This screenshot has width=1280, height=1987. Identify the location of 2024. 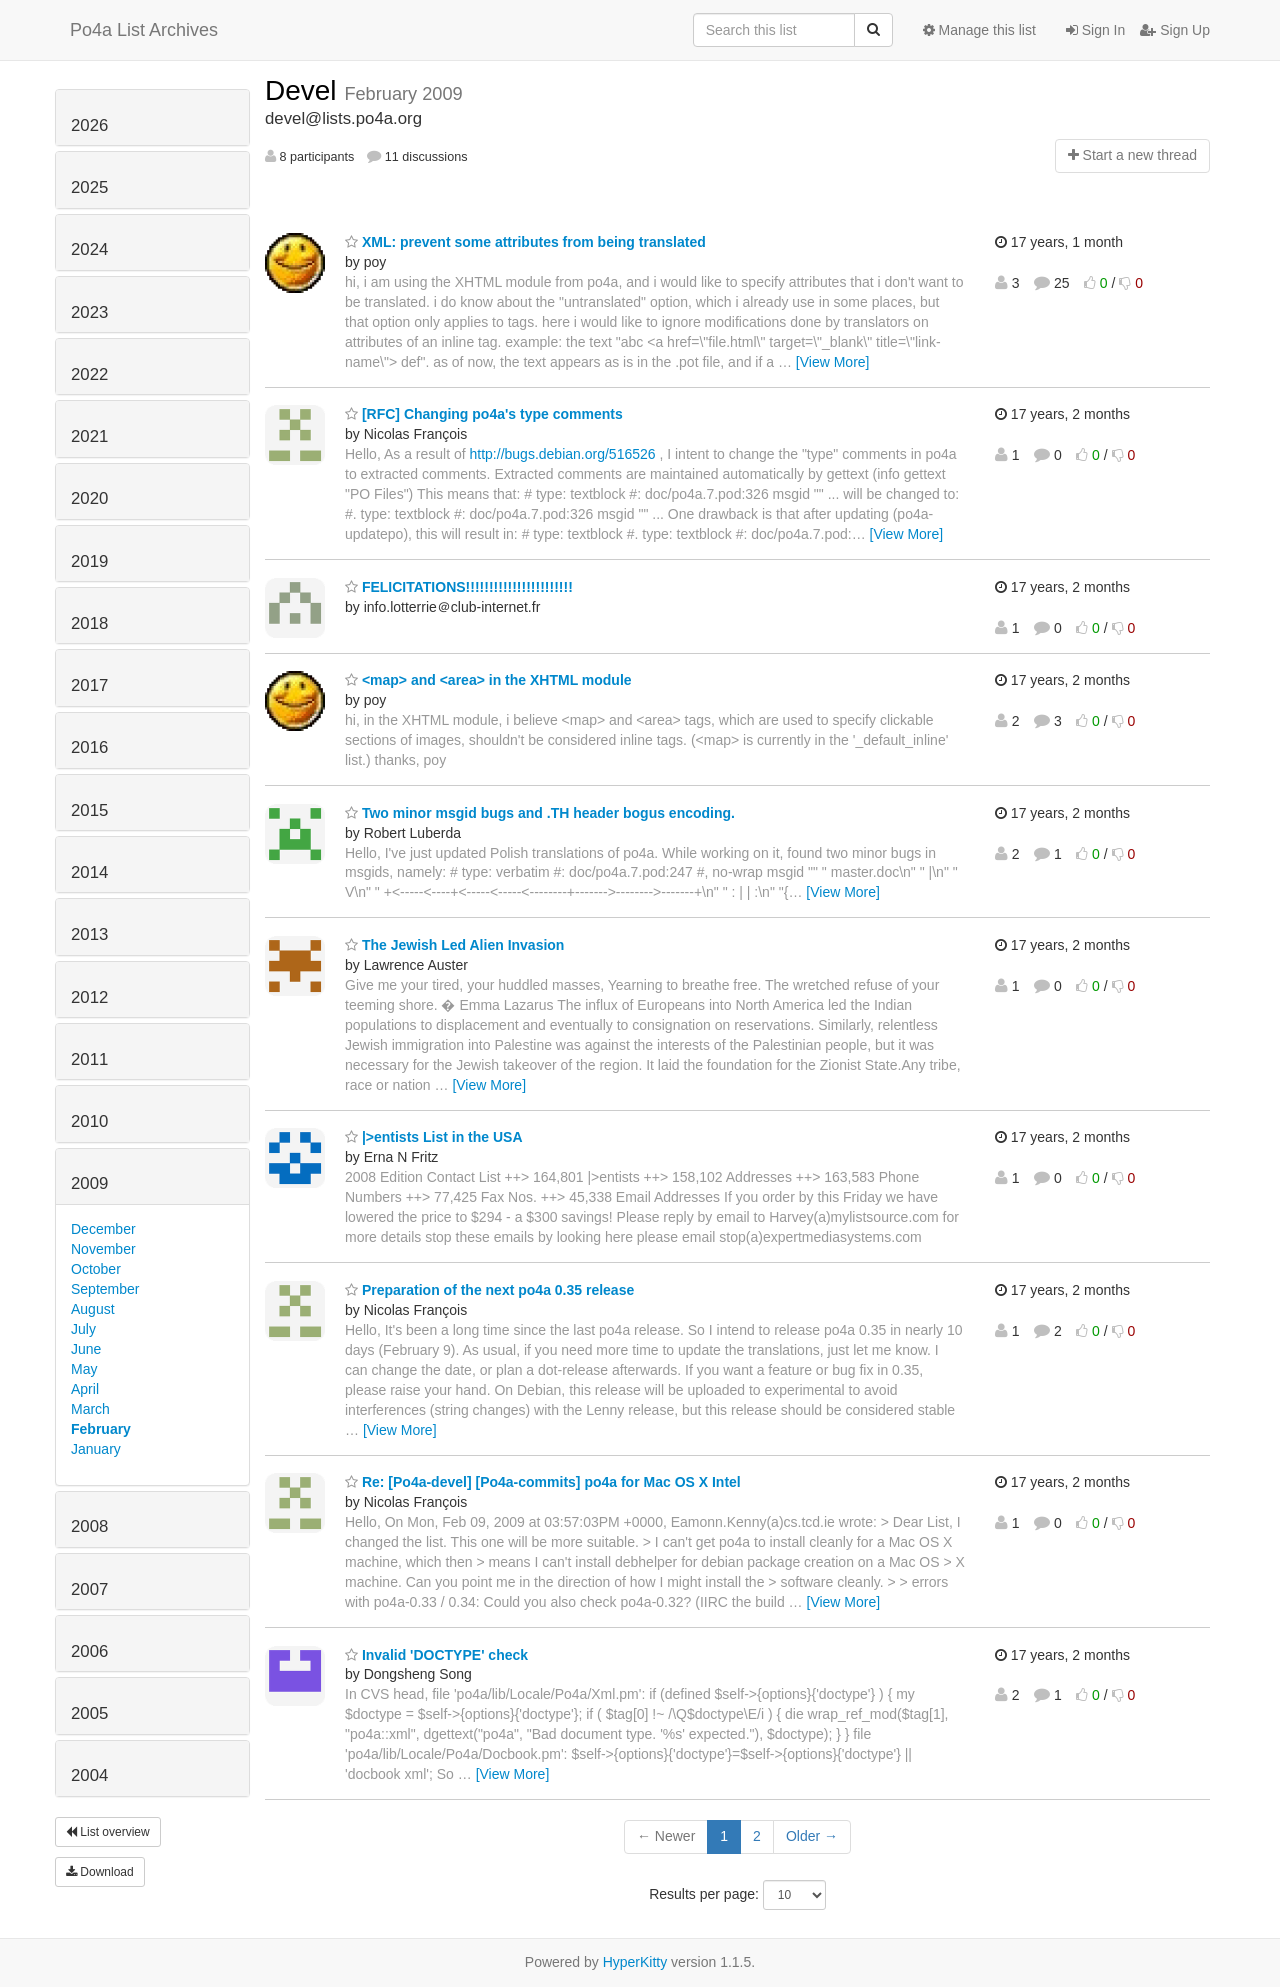
(89, 249).